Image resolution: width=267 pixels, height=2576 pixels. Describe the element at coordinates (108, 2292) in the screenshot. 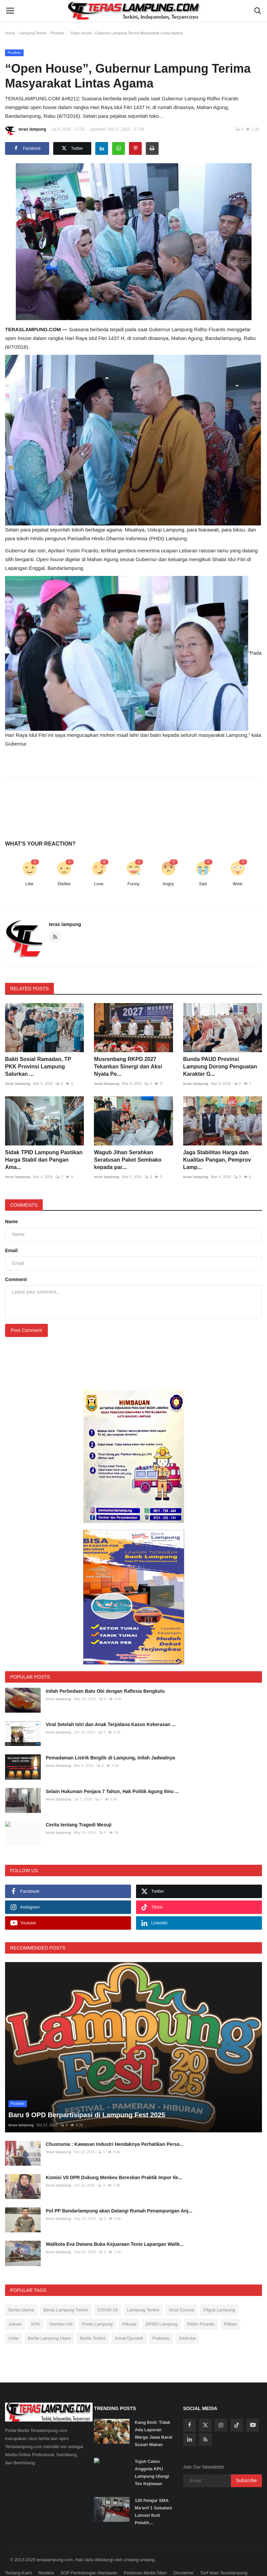

I see `COVID-19` at that location.